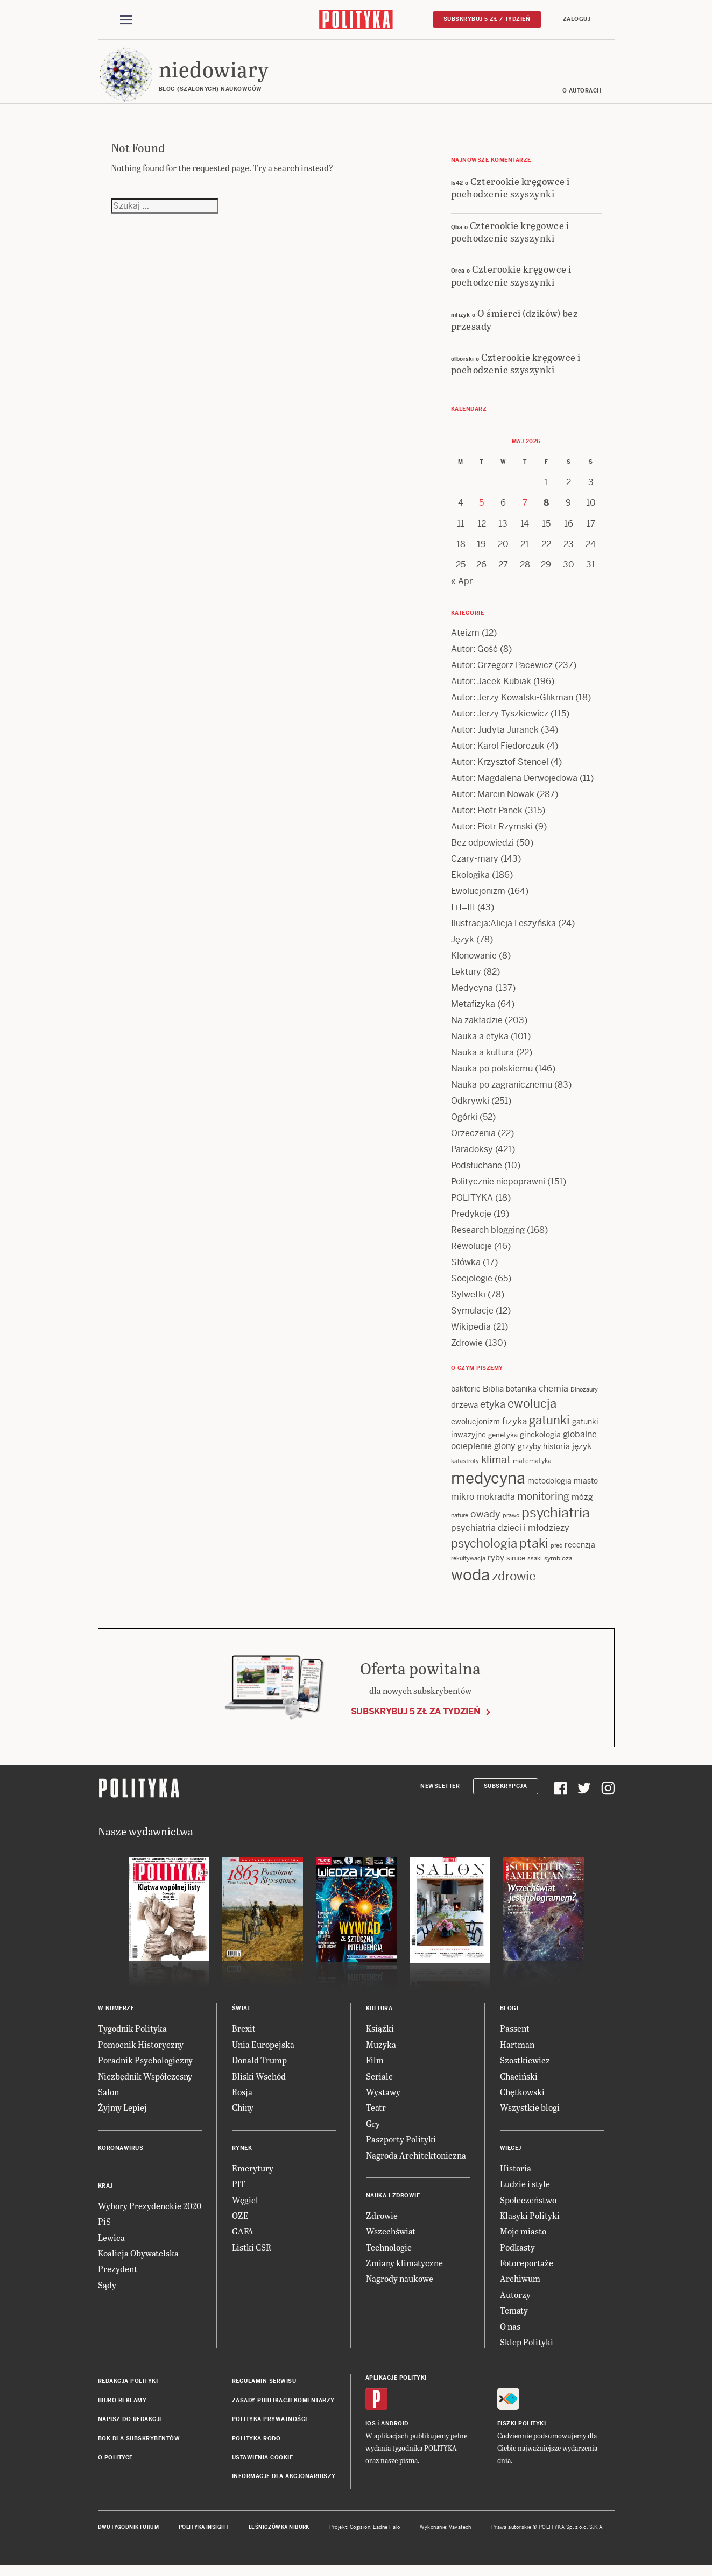 The image size is (712, 2576). Describe the element at coordinates (264, 2389) in the screenshot. I see `Regulamin serwisu` at that location.